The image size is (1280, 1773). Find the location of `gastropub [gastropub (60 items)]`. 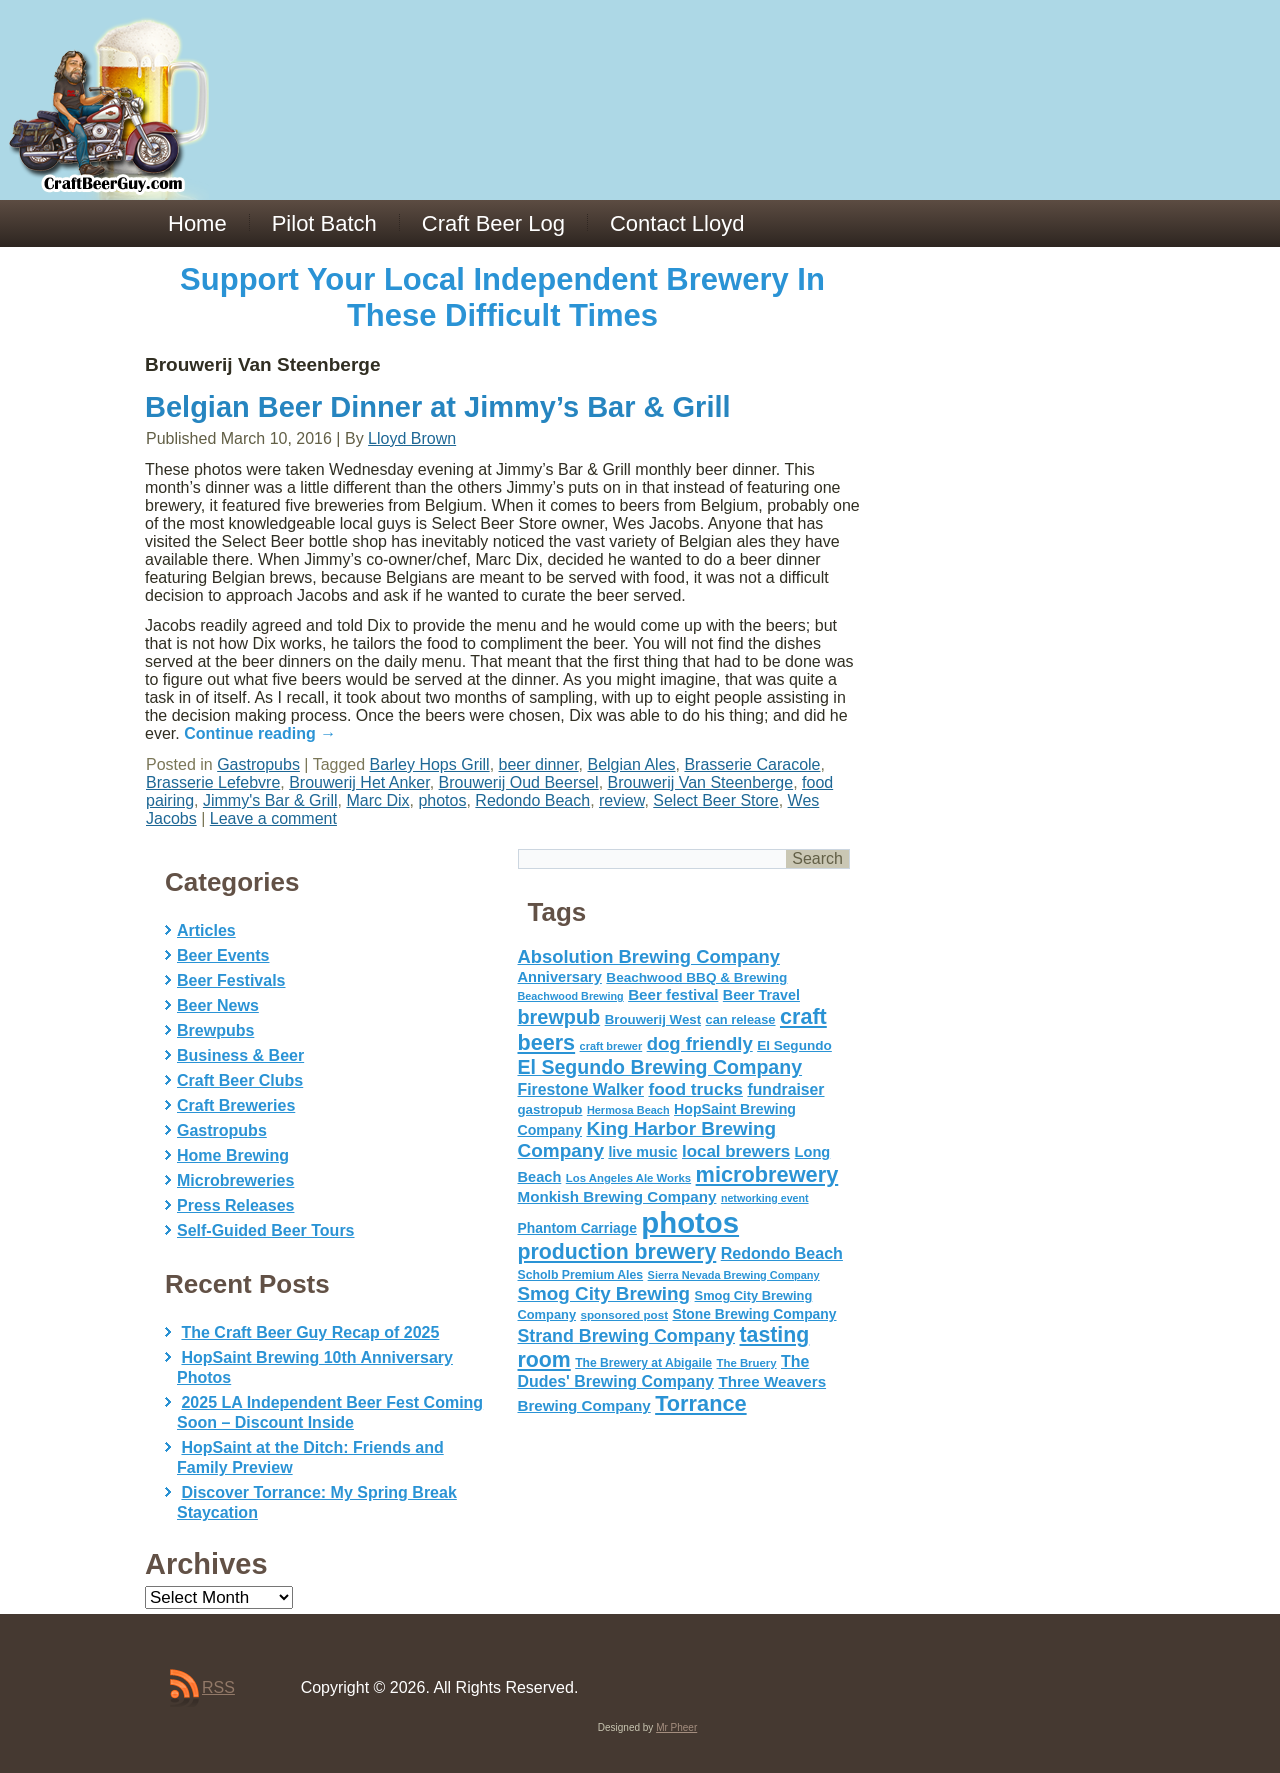

gastropub [gastropub (60 items)] is located at coordinates (550, 1109).